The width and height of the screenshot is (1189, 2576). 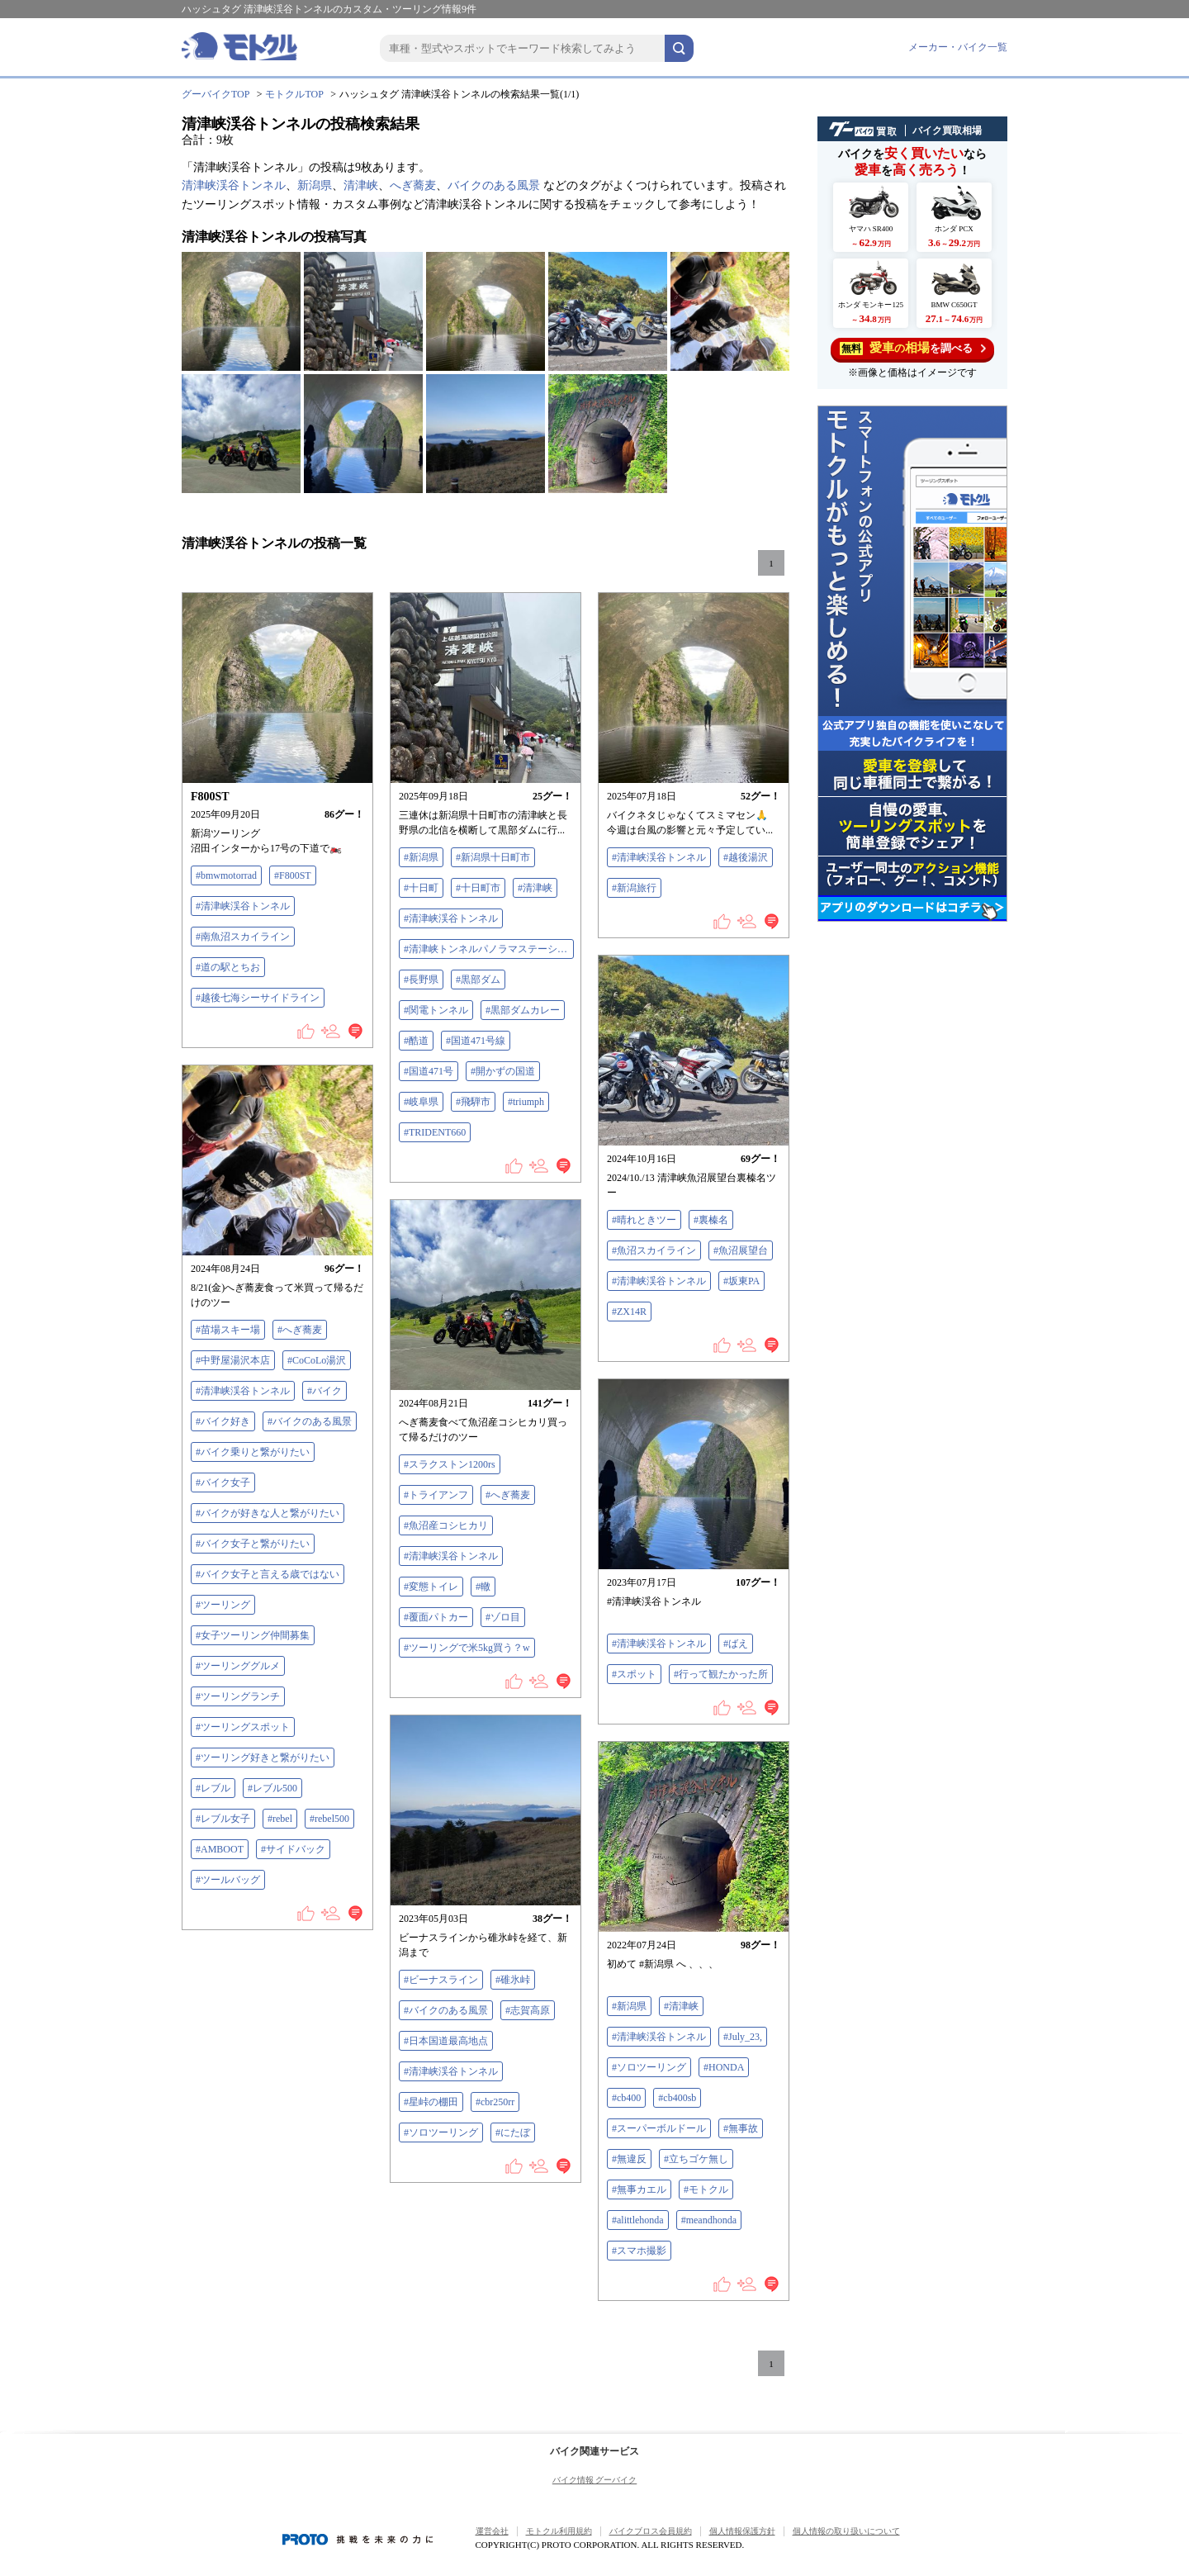 I want to click on #晴れときツー, so click(x=644, y=1220).